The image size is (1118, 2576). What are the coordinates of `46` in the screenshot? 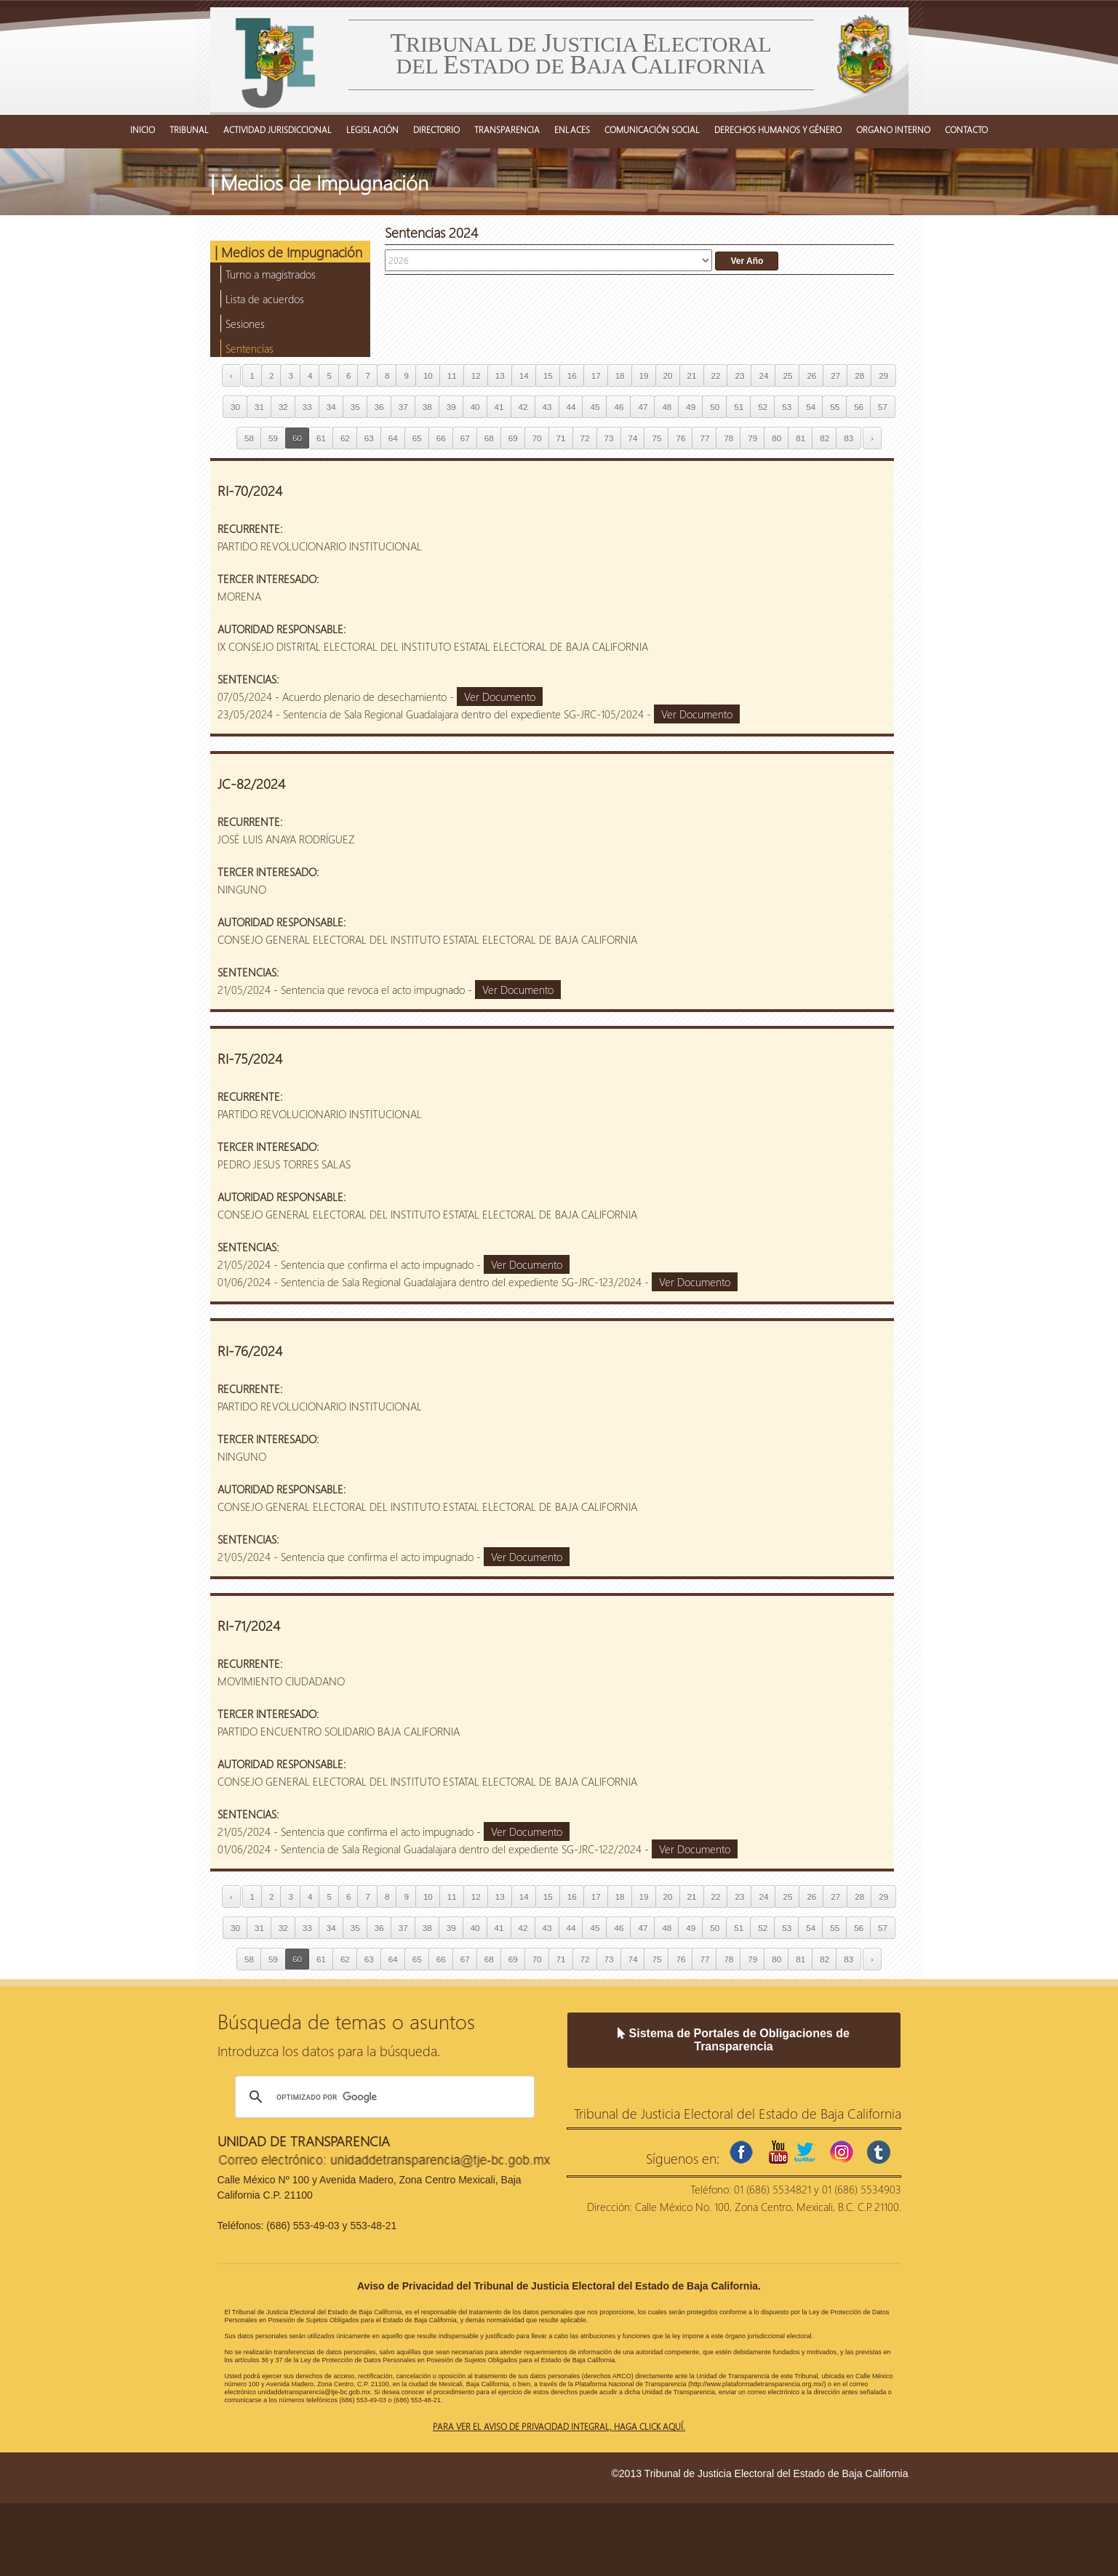 It's located at (618, 407).